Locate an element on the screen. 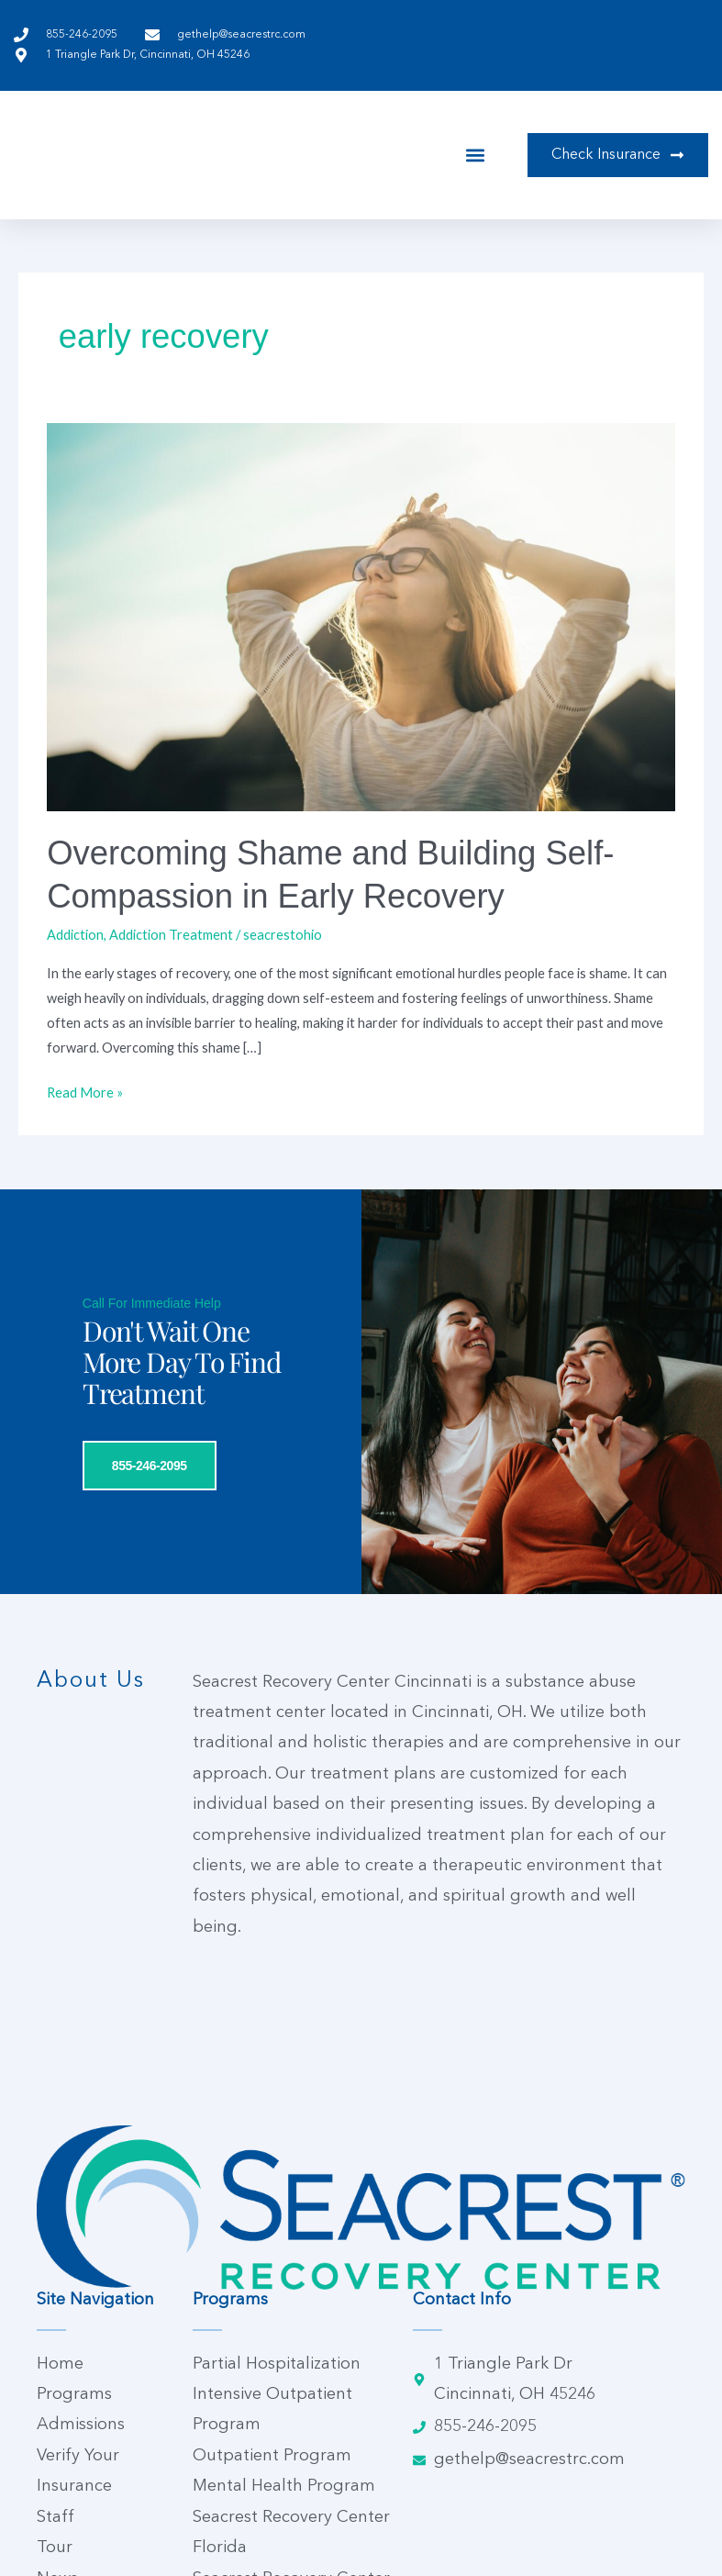 This screenshot has width=722, height=2576. Addiction is located at coordinates (75, 934).